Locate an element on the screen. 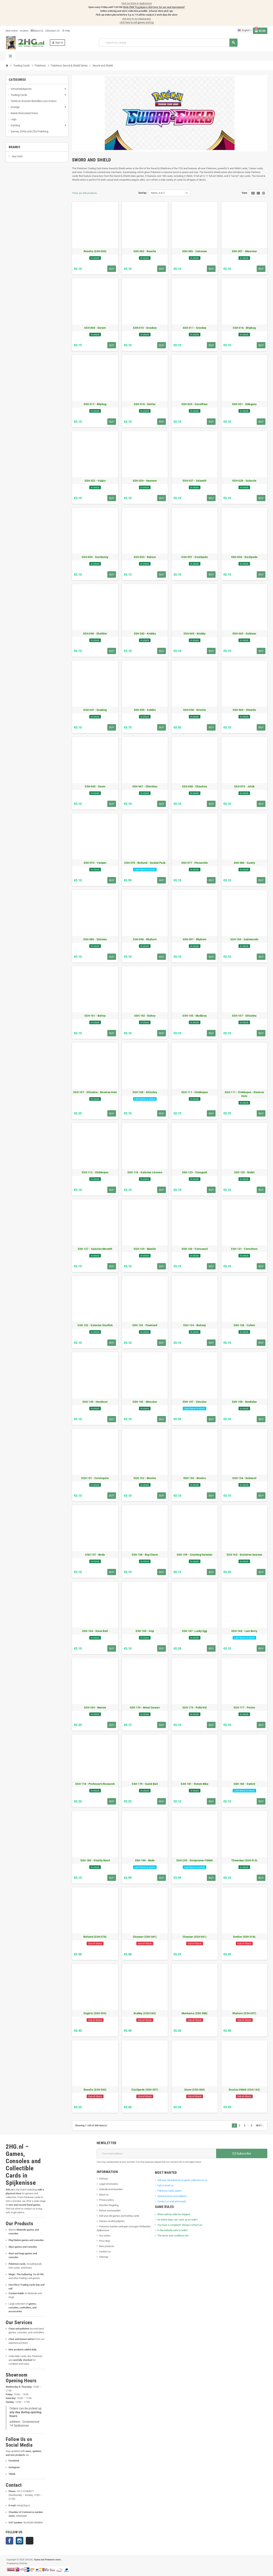 The height and width of the screenshot is (2576, 273). SSH 153 - Wooloo is located at coordinates (194, 1478).